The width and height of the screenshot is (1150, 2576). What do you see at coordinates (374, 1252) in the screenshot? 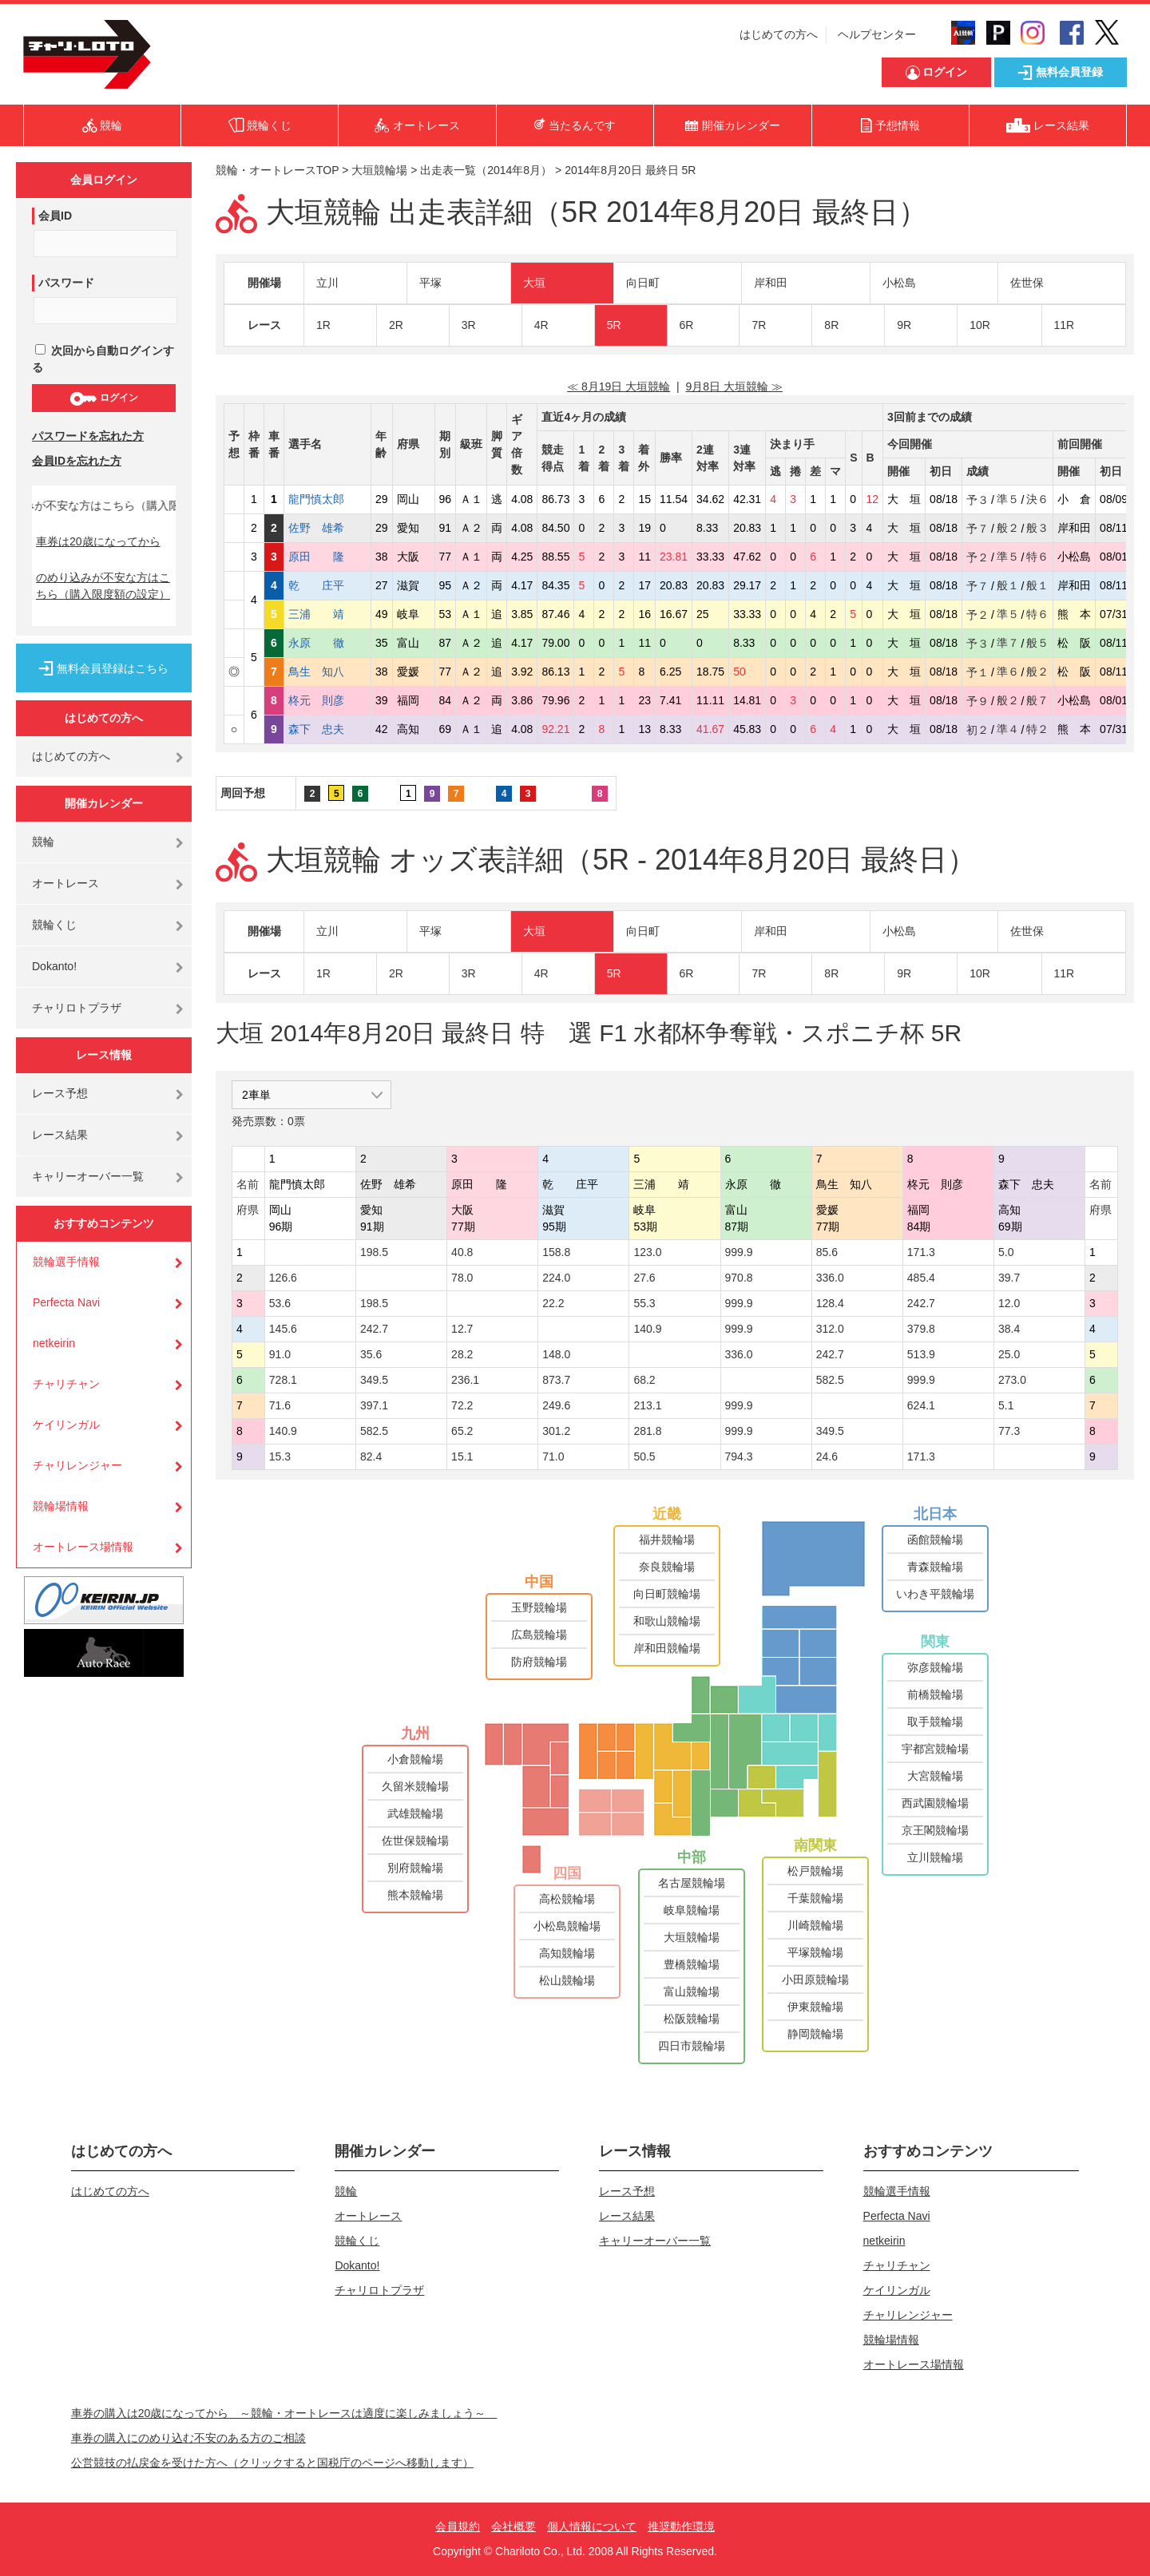
I see `198.5` at bounding box center [374, 1252].